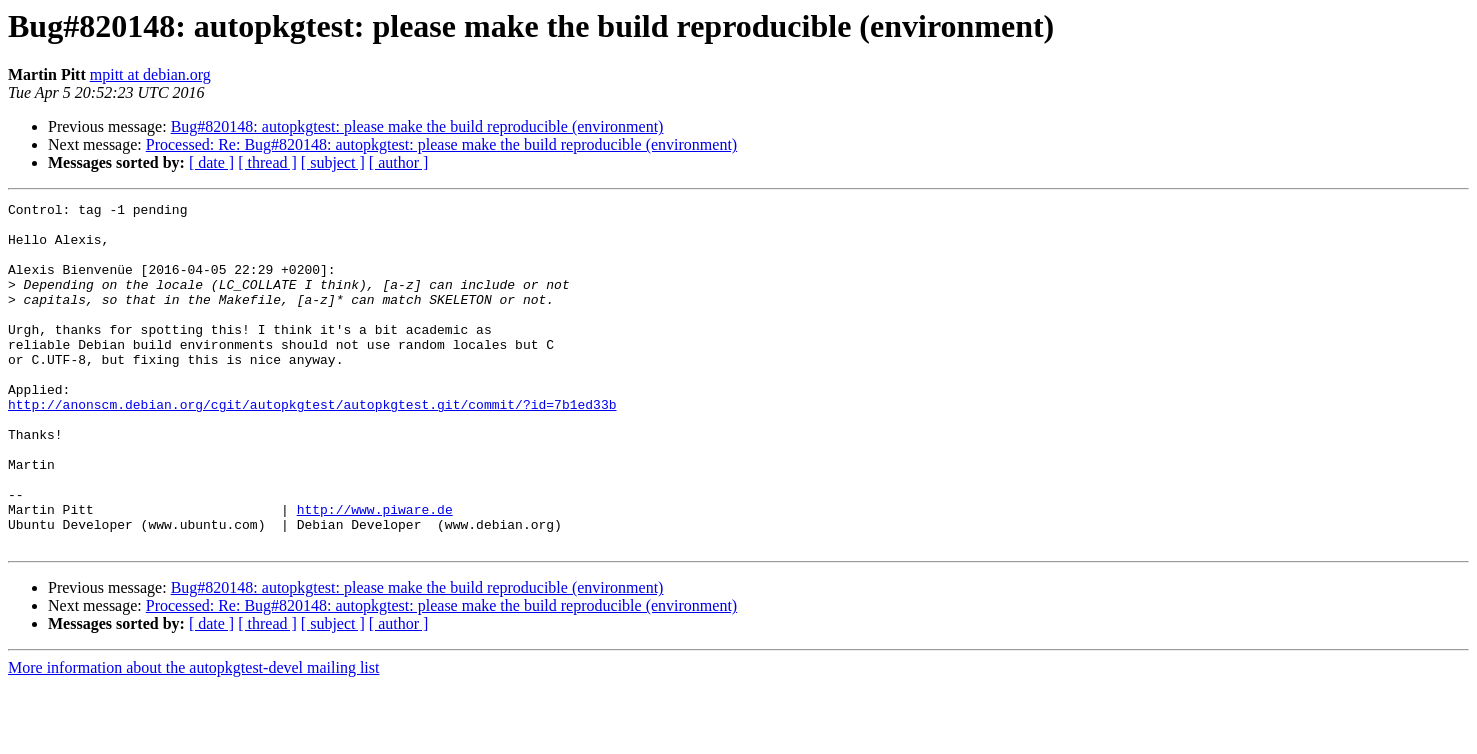 Image resolution: width=1477 pixels, height=754 pixels. I want to click on http://anonscm.debian.org/cgit/autopkgtest/autopkgtest.git/commit/?id=7b1ed33b, so click(312, 446).